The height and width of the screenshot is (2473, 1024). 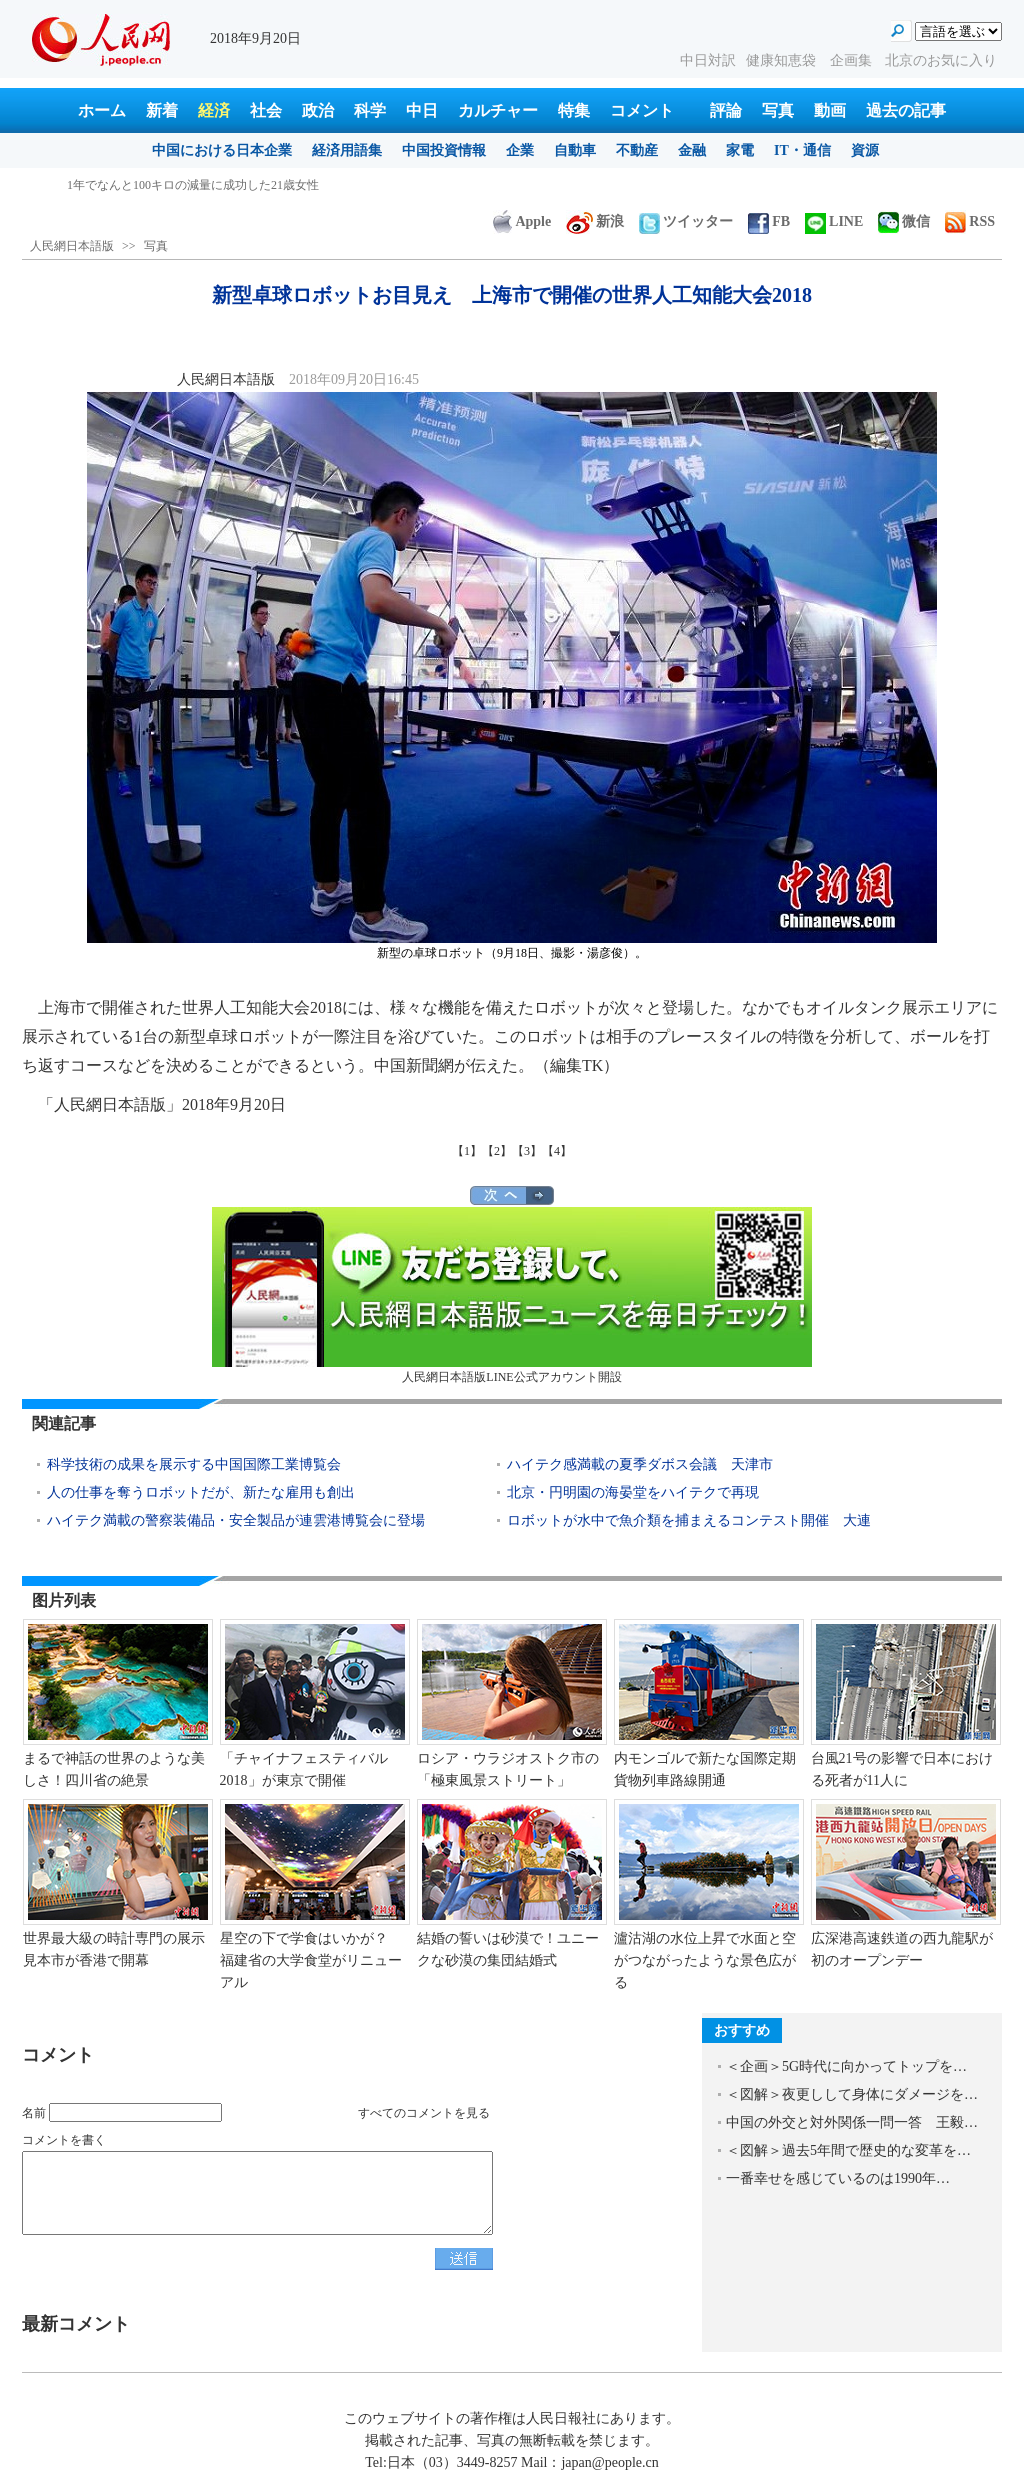 What do you see at coordinates (318, 110) in the screenshot?
I see `政治` at bounding box center [318, 110].